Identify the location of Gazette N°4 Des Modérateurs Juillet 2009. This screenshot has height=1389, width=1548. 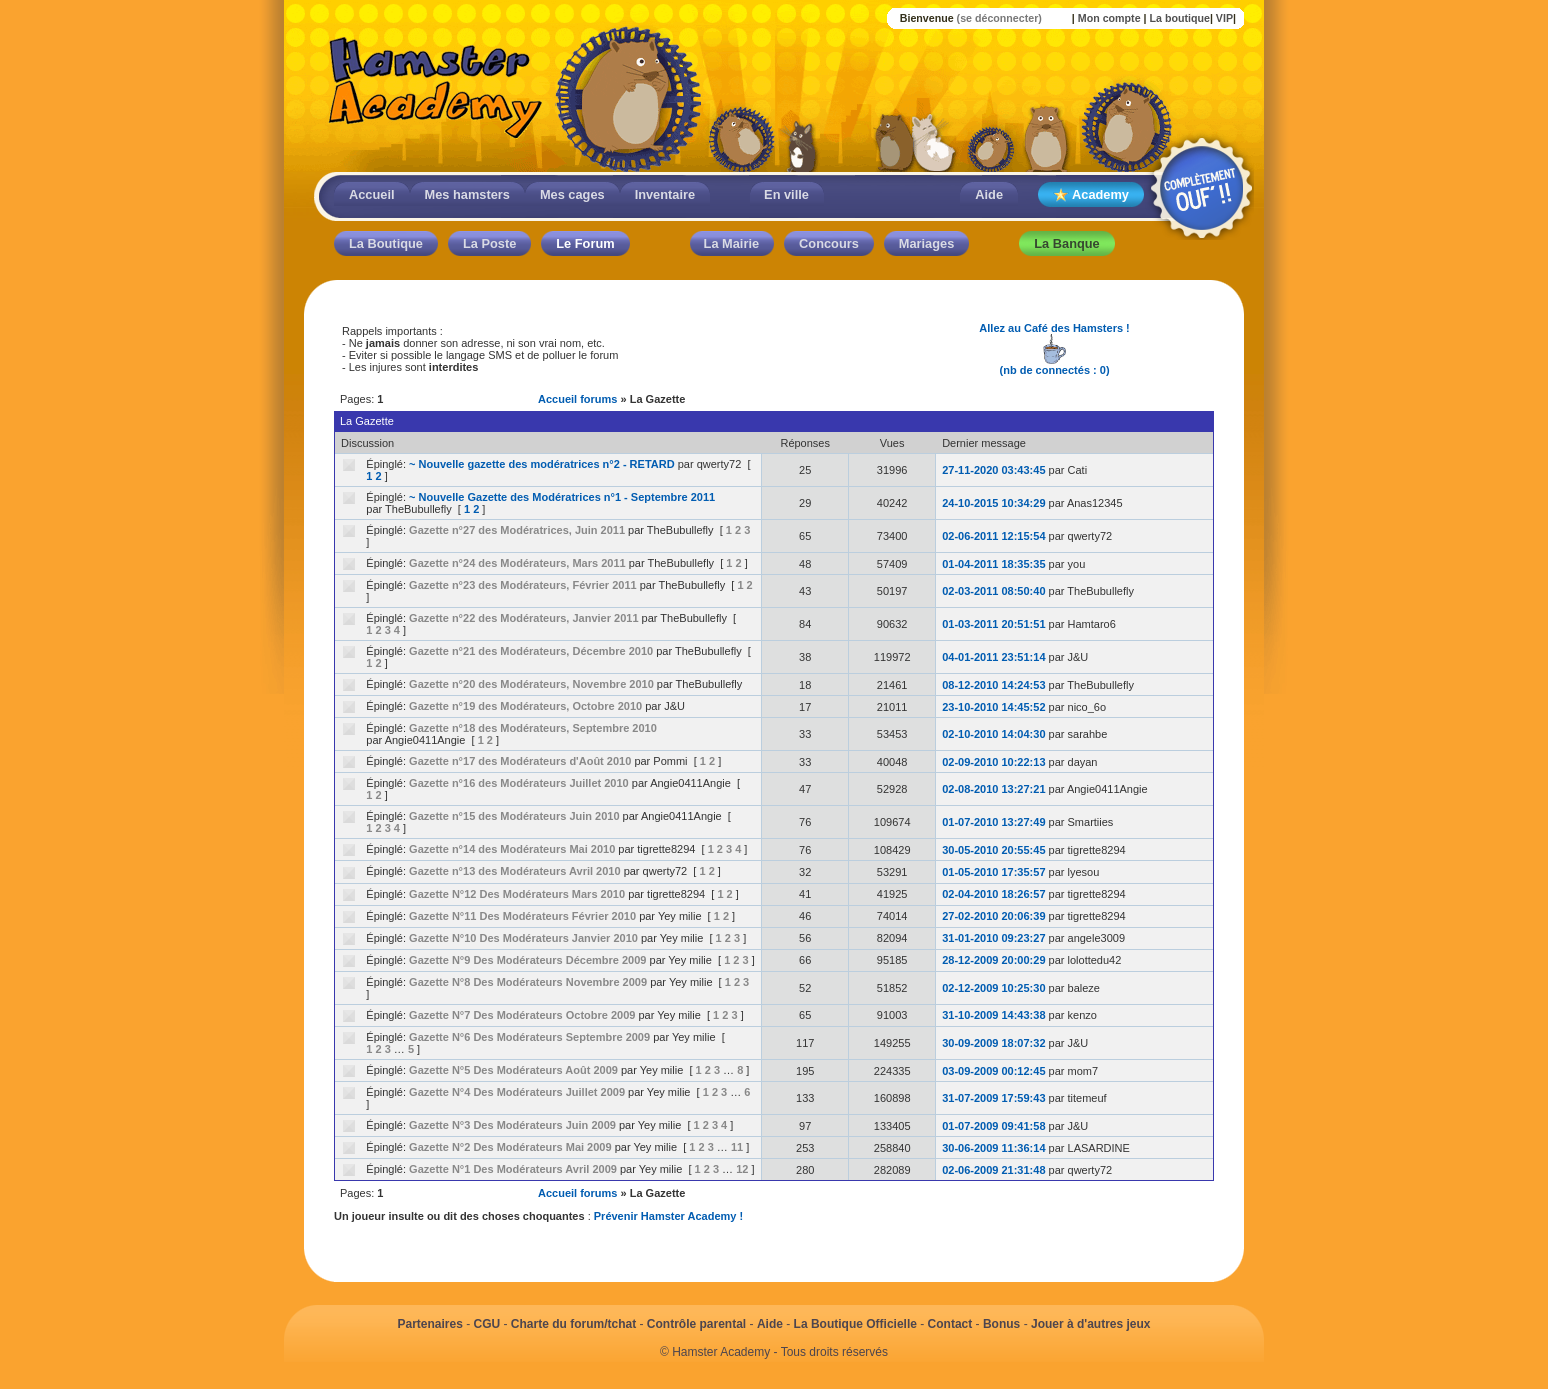
(517, 1092).